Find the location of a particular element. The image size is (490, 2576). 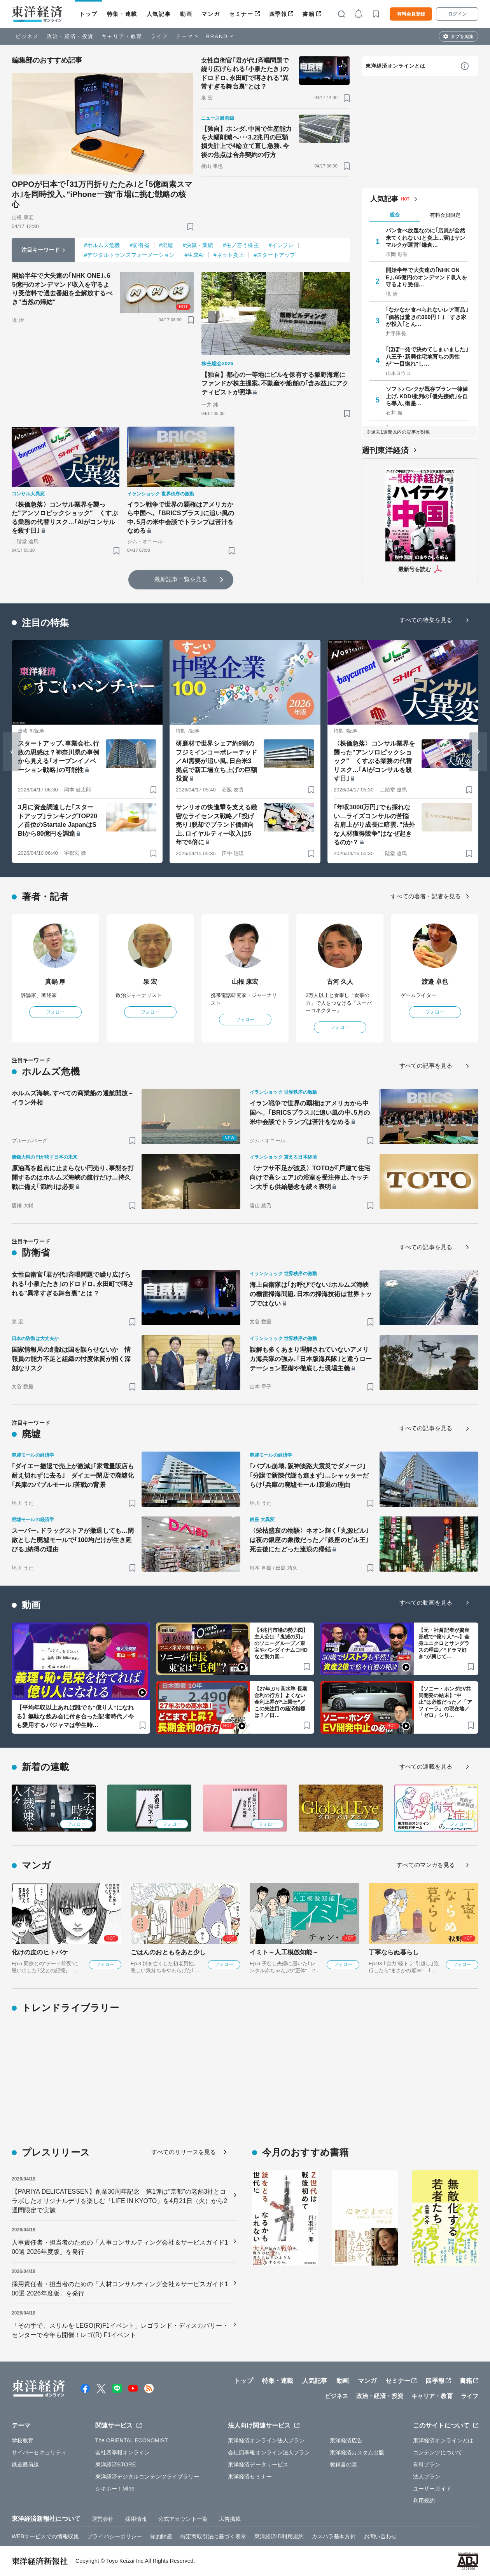

「その手で、スリルを LEGO(R)F1イベント」レゴランド・ディスカバリー・センターで今年も開催！レゴ(R) F1イベント is located at coordinates (120, 2330).